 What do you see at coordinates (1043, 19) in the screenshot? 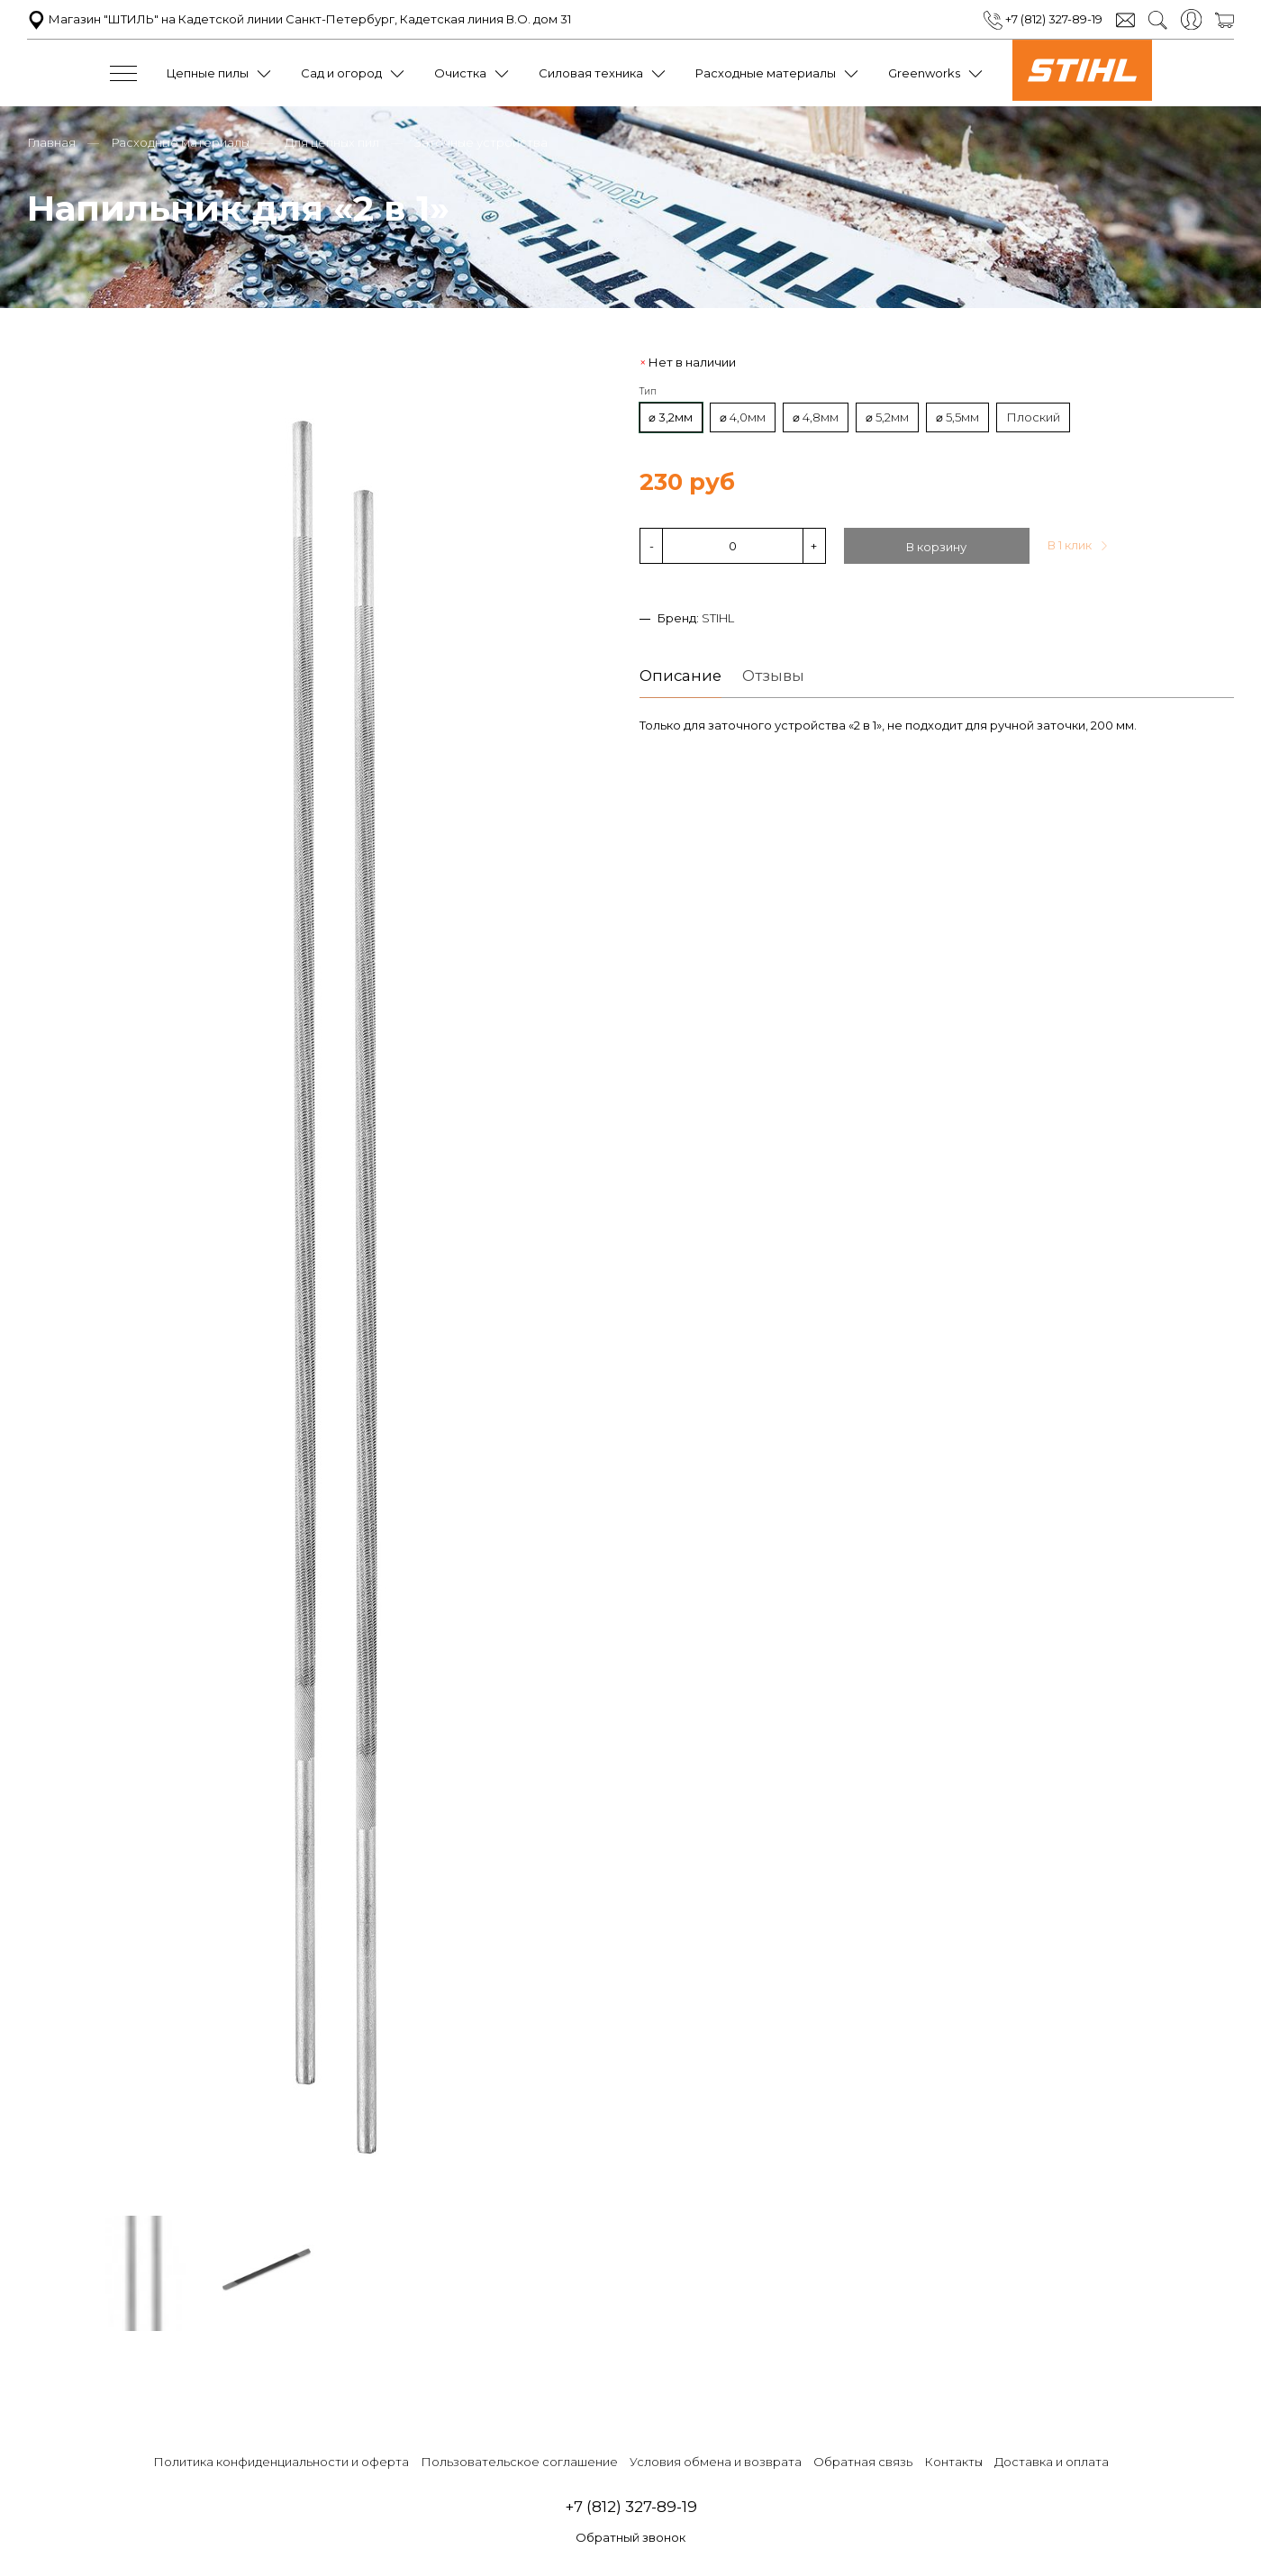
I see `+7 (812) 327-89-19` at bounding box center [1043, 19].